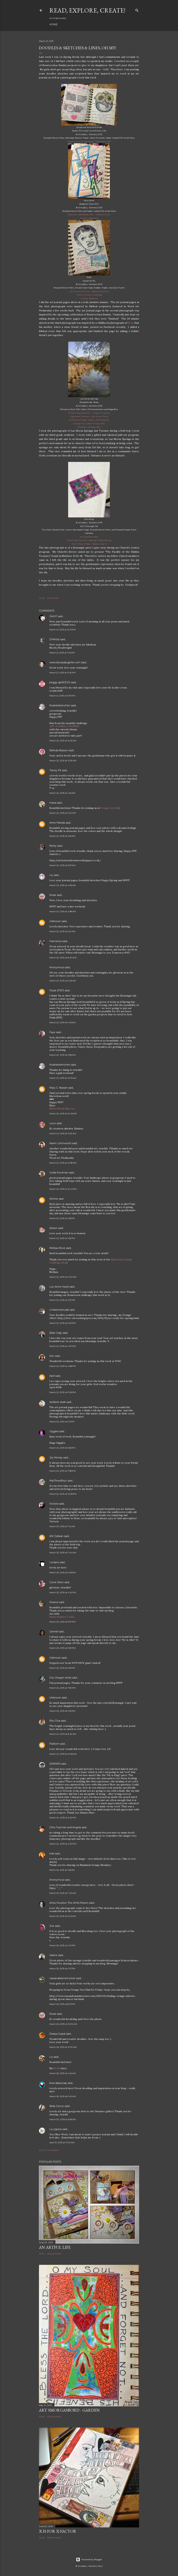  I want to click on MoM, so click(57, 2068).